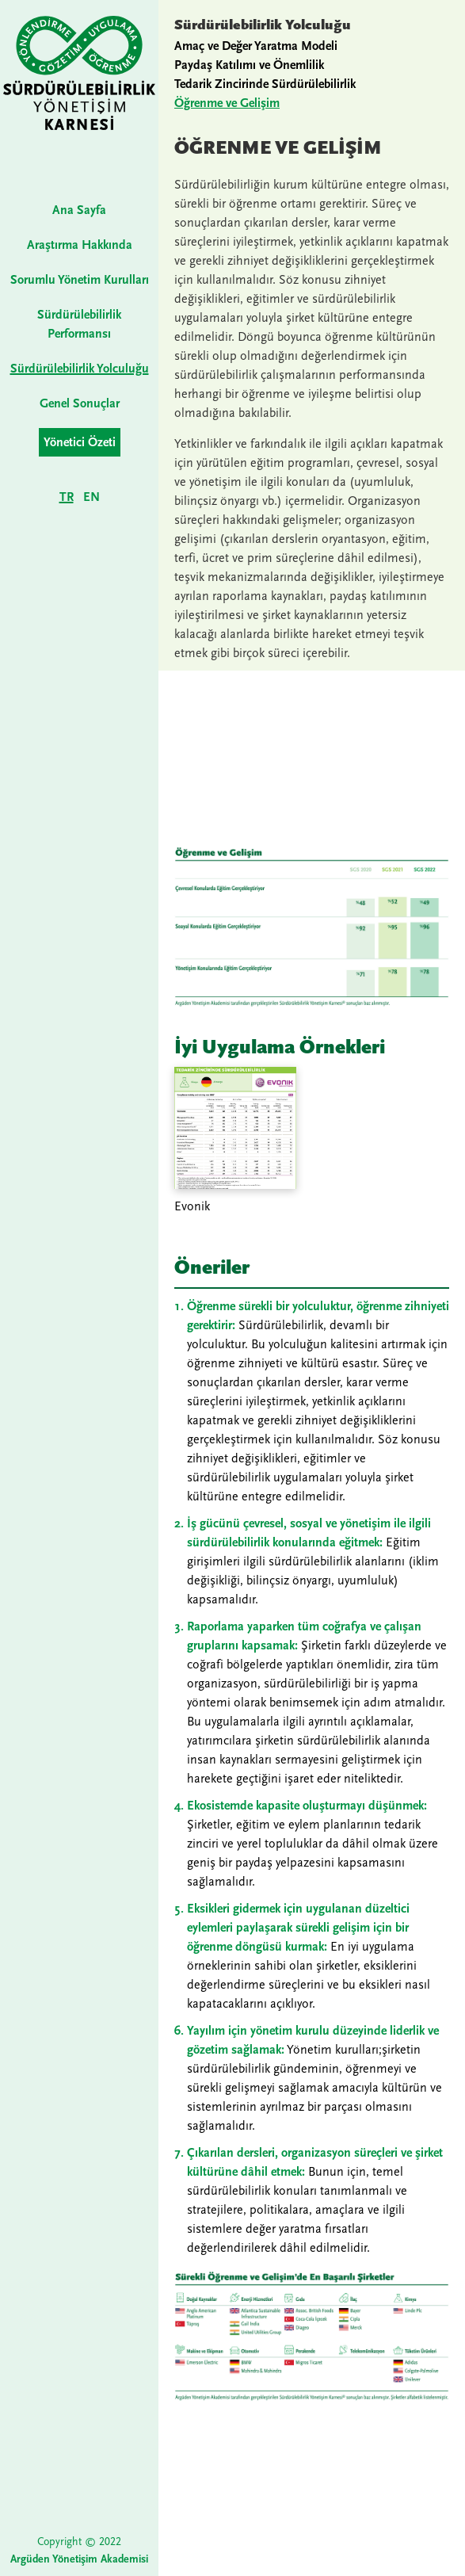 Image resolution: width=465 pixels, height=2576 pixels. Describe the element at coordinates (265, 84) in the screenshot. I see `Tedarik Zincirinde Sürdürülebilirlik` at that location.